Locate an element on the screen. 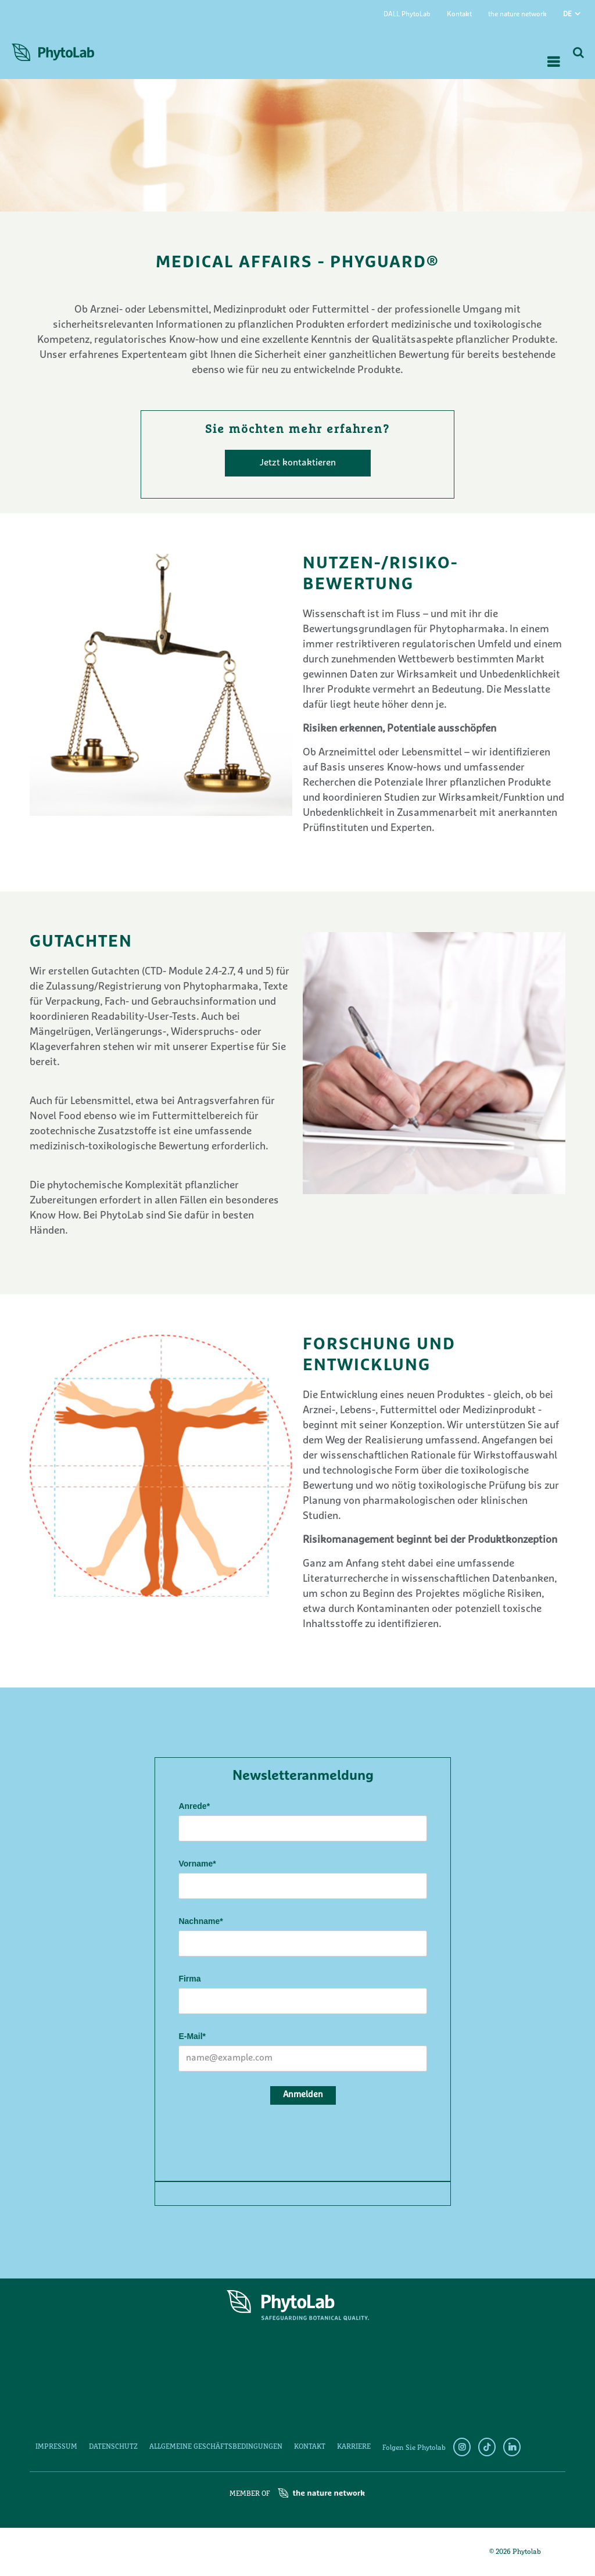 Image resolution: width=595 pixels, height=2576 pixels. Kontakt is located at coordinates (459, 14).